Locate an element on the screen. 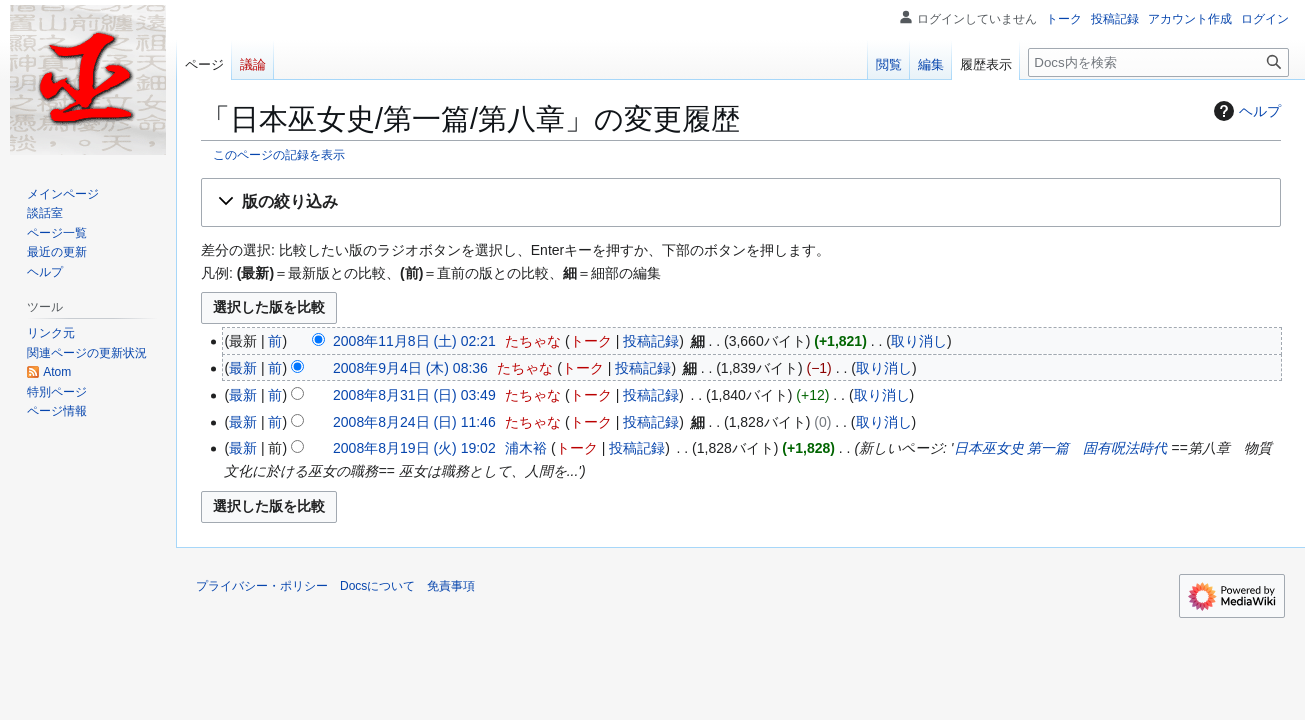 This screenshot has width=1305, height=720. 2008年11月8日 (土) 02:21 is located at coordinates (414, 341).